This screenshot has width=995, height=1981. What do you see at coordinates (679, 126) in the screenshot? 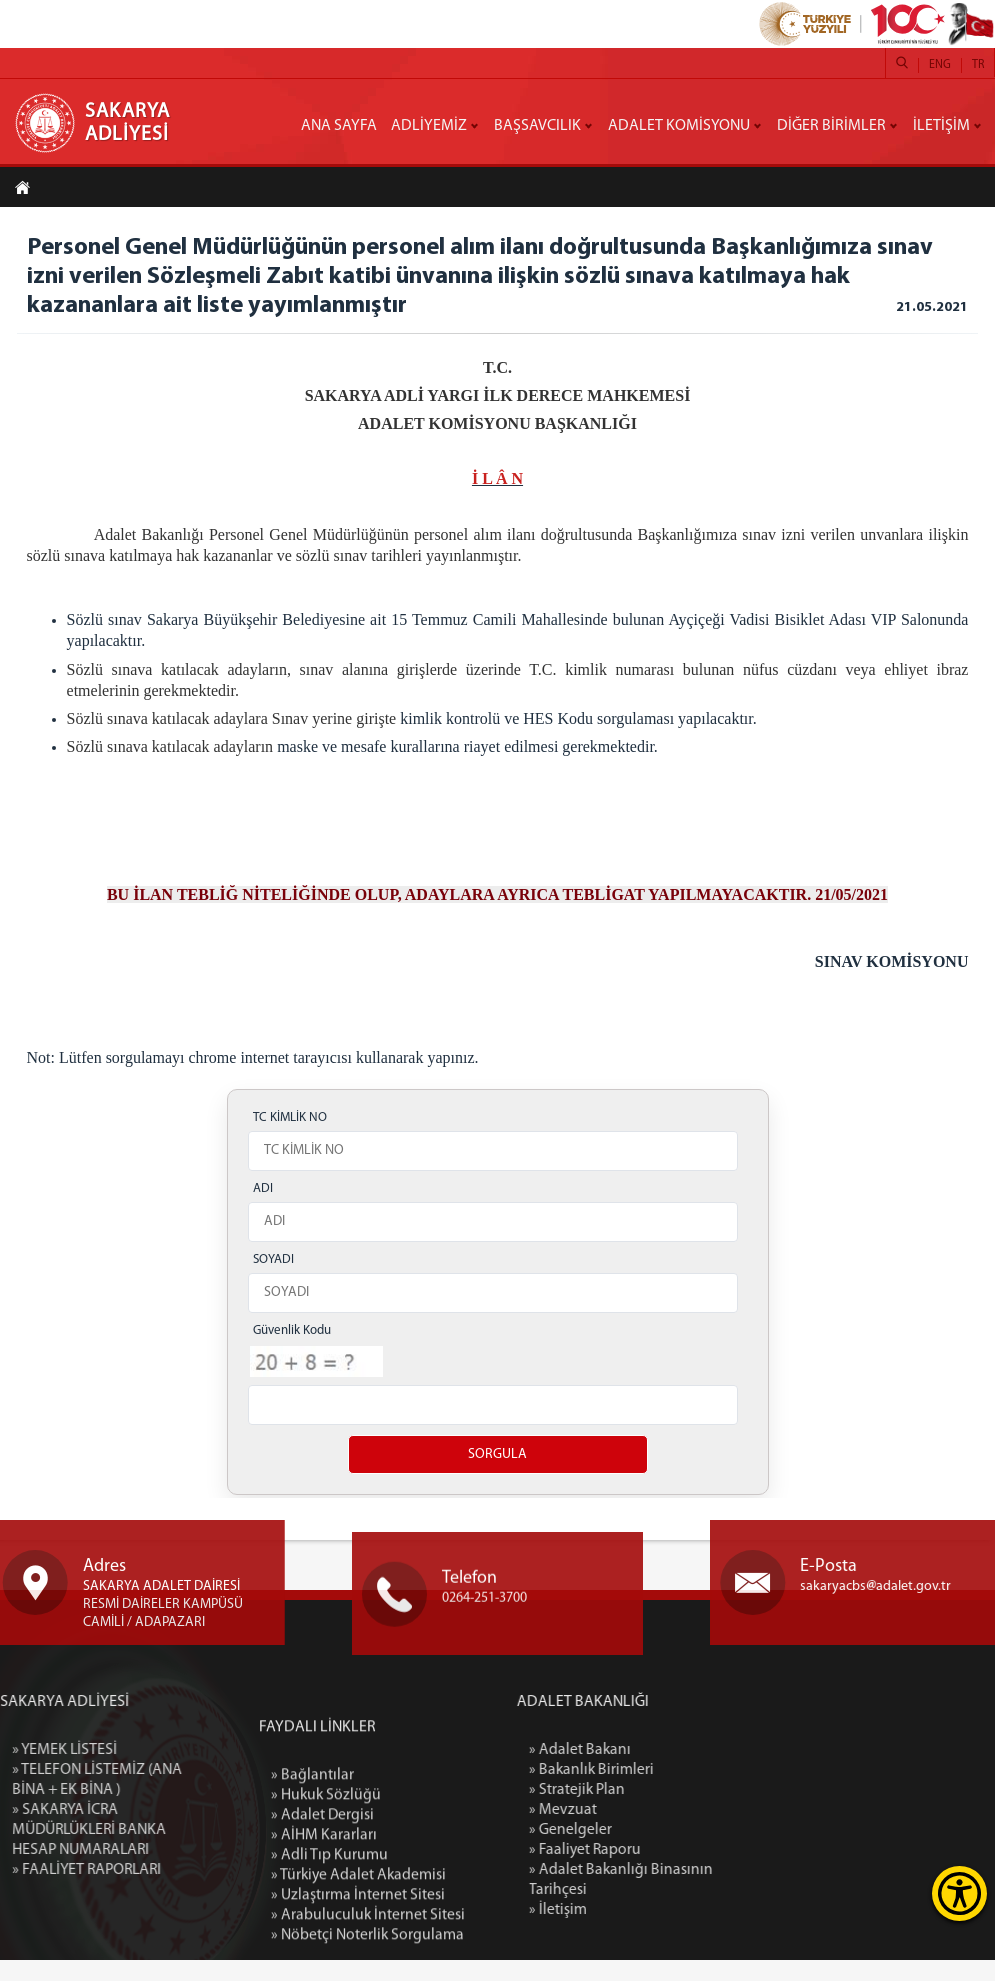
I see `ADALET KOMİSYONU` at bounding box center [679, 126].